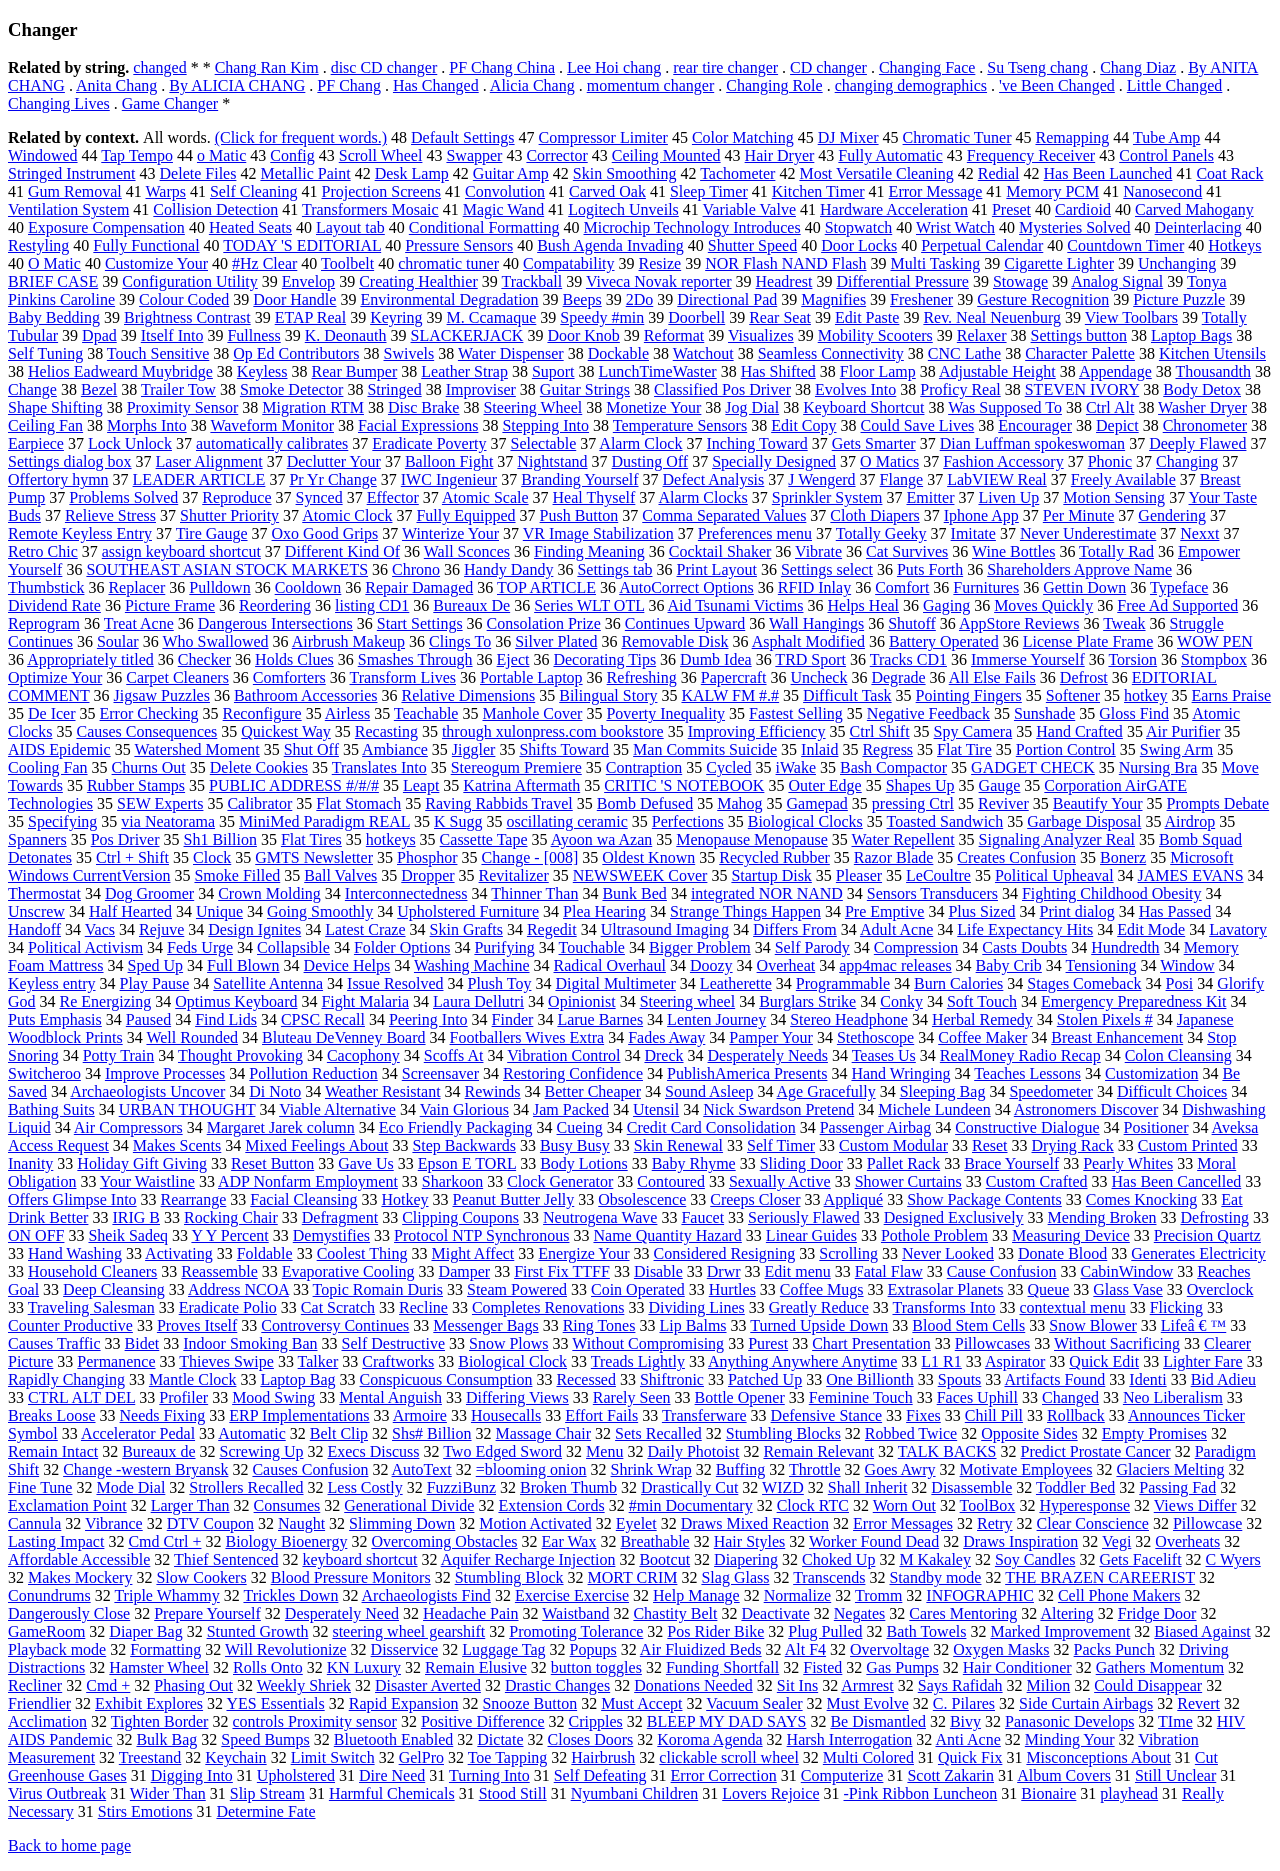 This screenshot has width=1280, height=1871. What do you see at coordinates (467, 1163) in the screenshot?
I see `Epson E TORL` at bounding box center [467, 1163].